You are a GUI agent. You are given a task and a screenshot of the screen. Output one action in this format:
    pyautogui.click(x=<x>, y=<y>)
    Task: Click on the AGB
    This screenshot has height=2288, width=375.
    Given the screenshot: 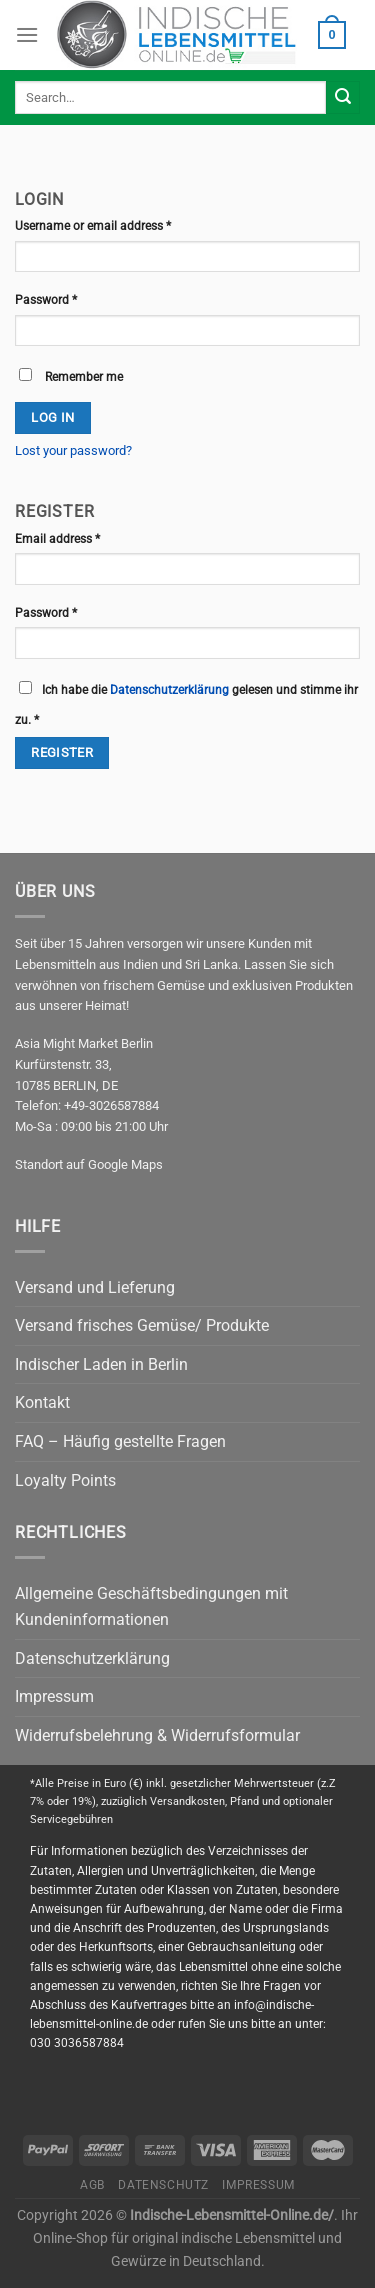 What is the action you would take?
    pyautogui.click(x=92, y=2185)
    